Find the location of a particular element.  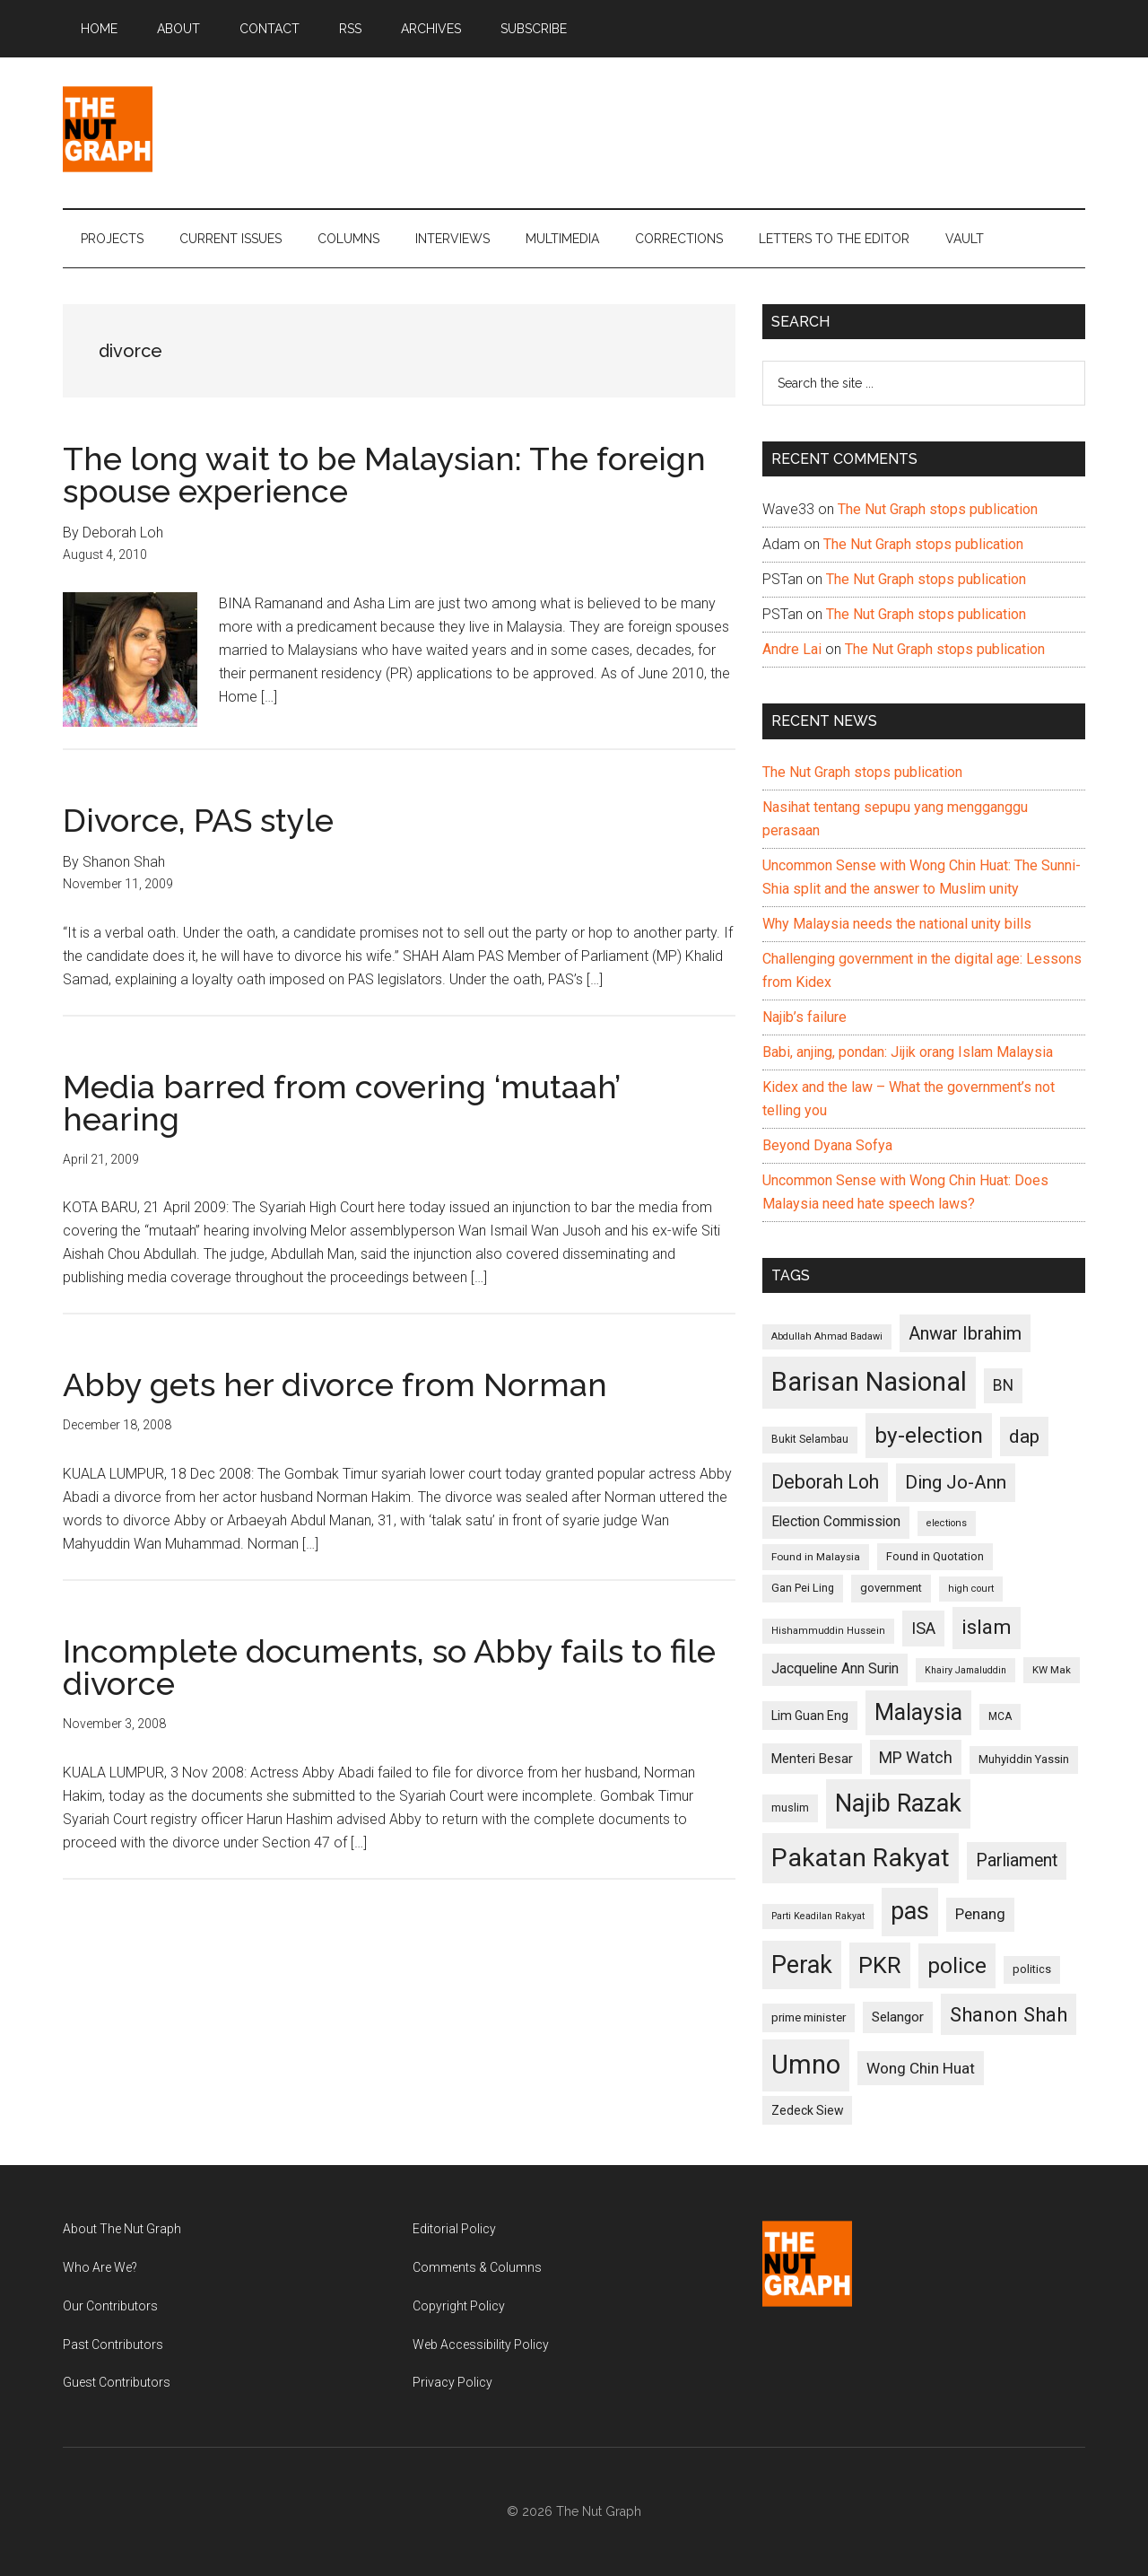

Found in Quotation [Found in Quotation (103 items)] is located at coordinates (935, 1556).